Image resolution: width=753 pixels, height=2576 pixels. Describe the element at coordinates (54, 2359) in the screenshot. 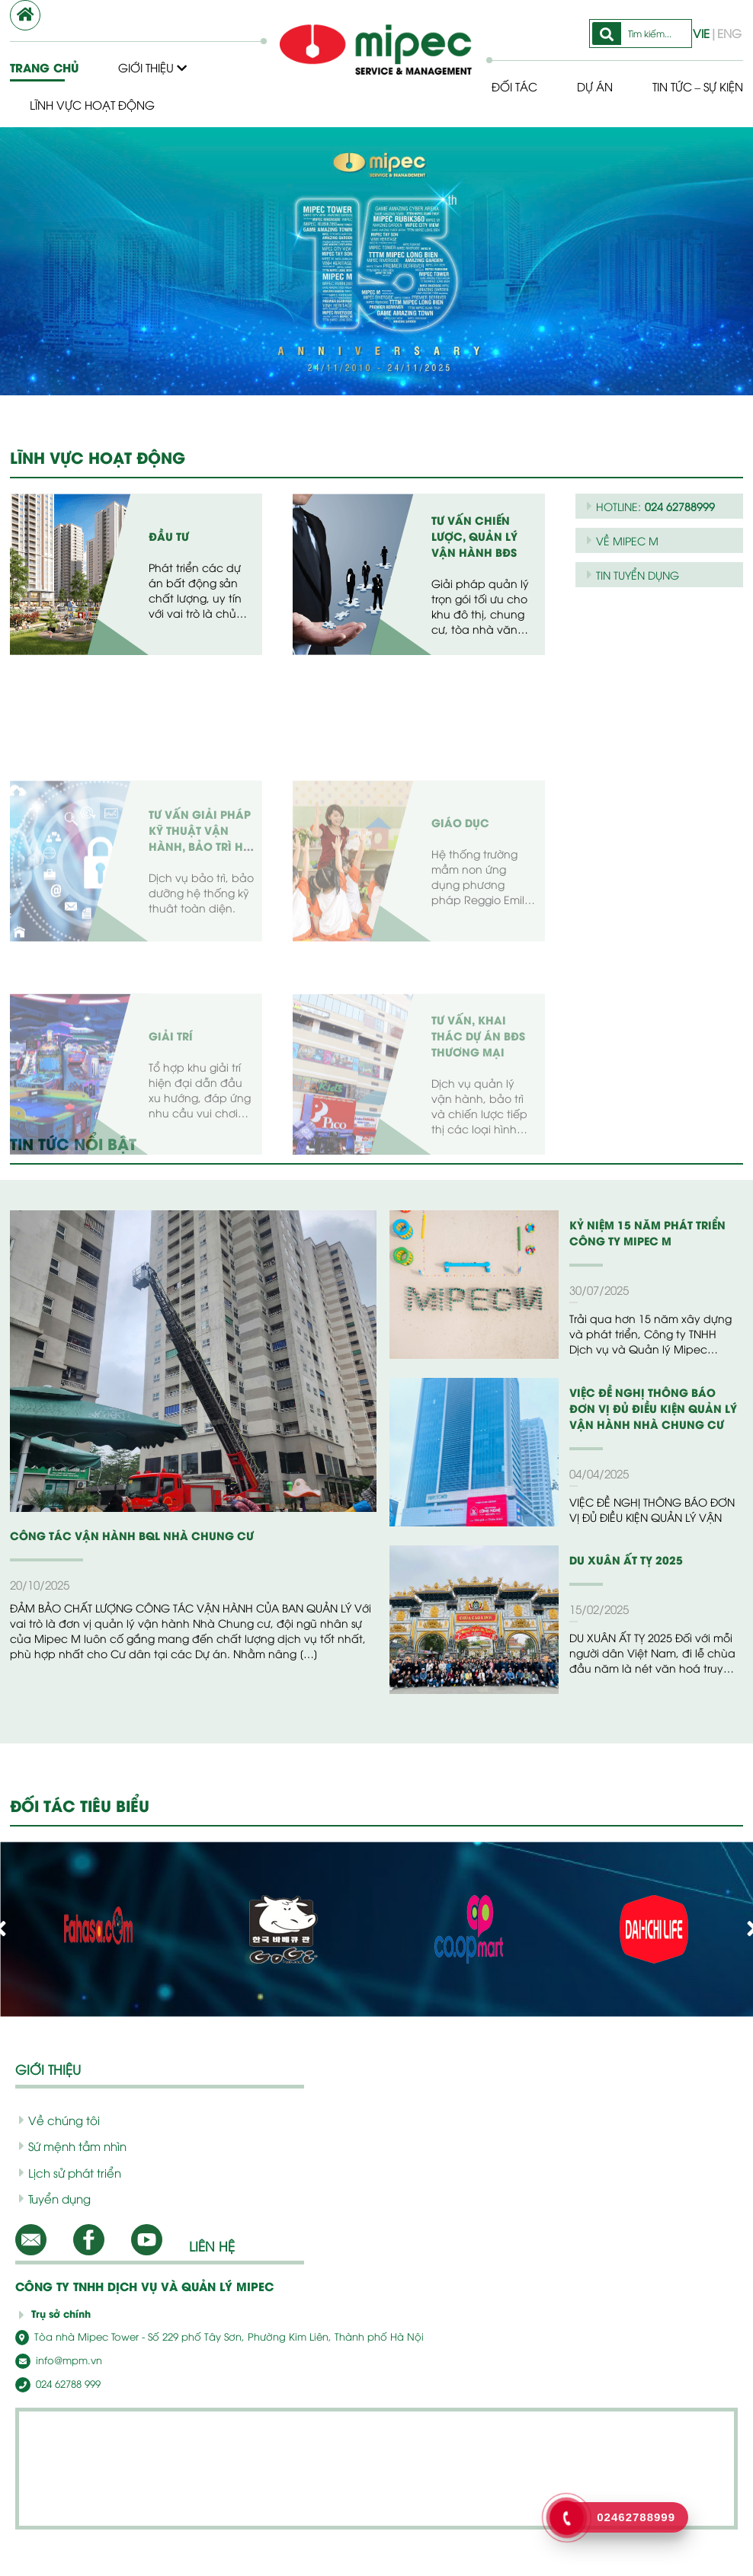

I see `info@mpm.vn` at that location.